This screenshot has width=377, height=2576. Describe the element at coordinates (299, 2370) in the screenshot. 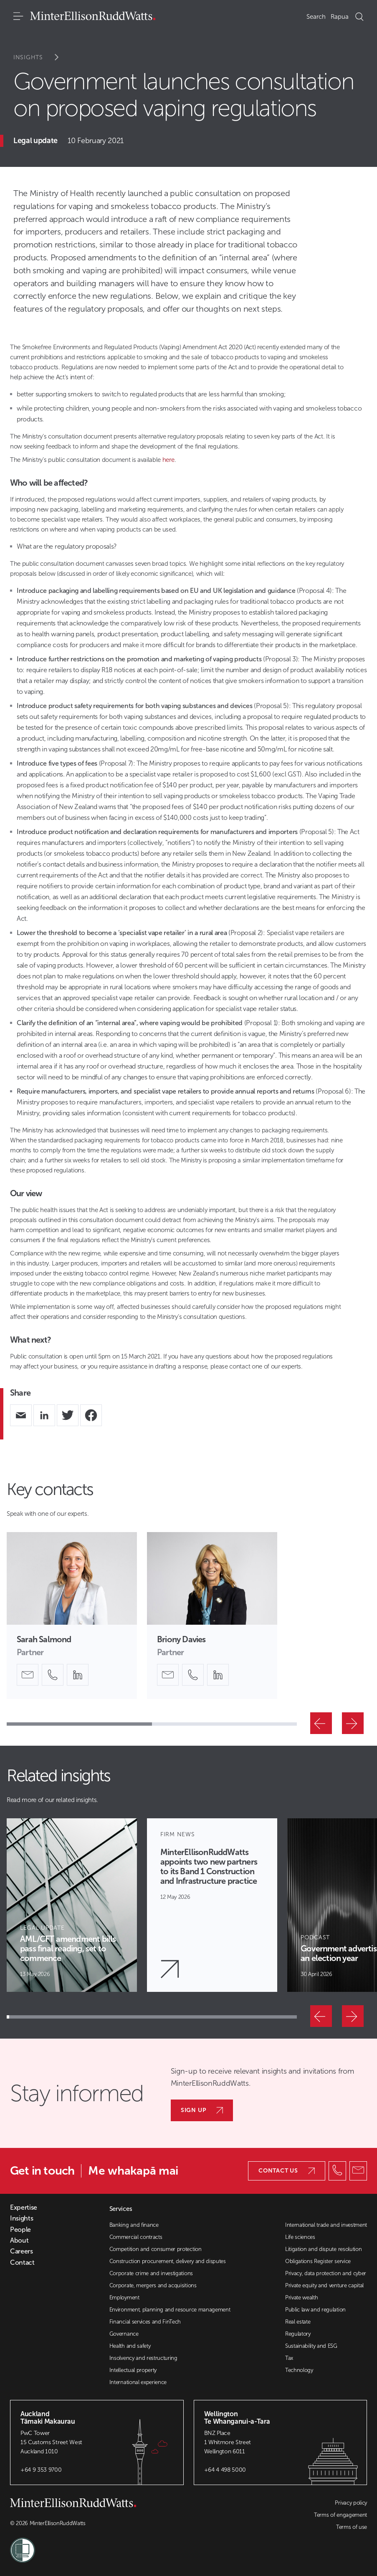

I see `Technology` at that location.